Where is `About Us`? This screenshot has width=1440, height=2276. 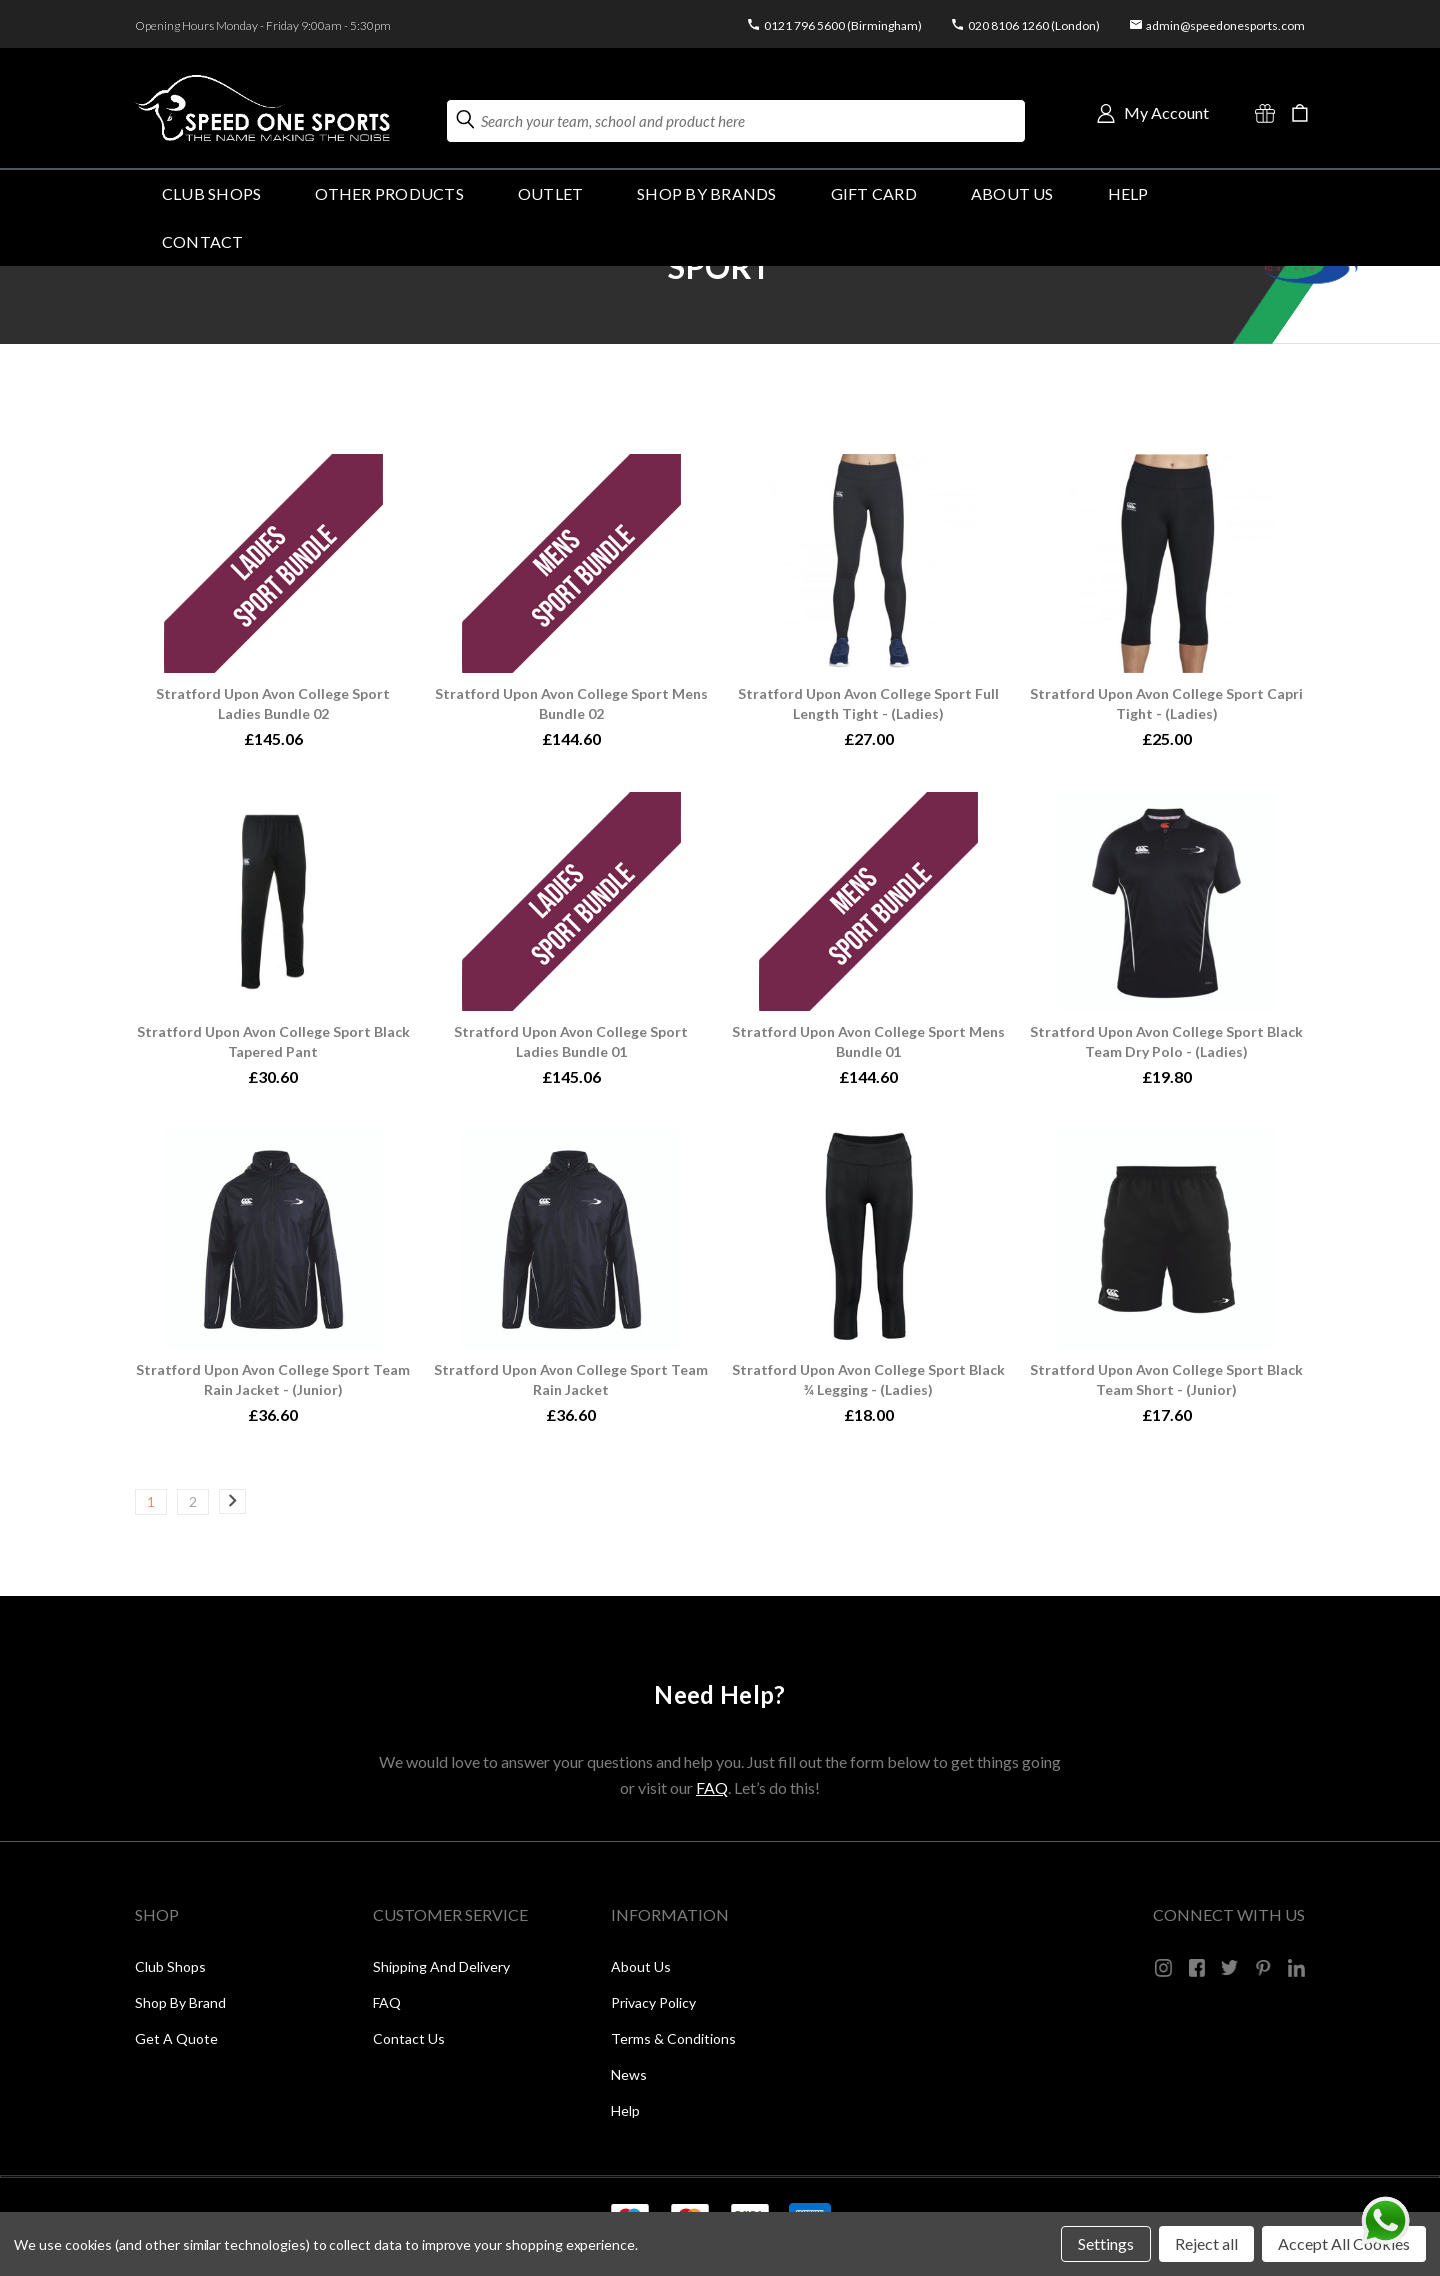
About Us is located at coordinates (1012, 193).